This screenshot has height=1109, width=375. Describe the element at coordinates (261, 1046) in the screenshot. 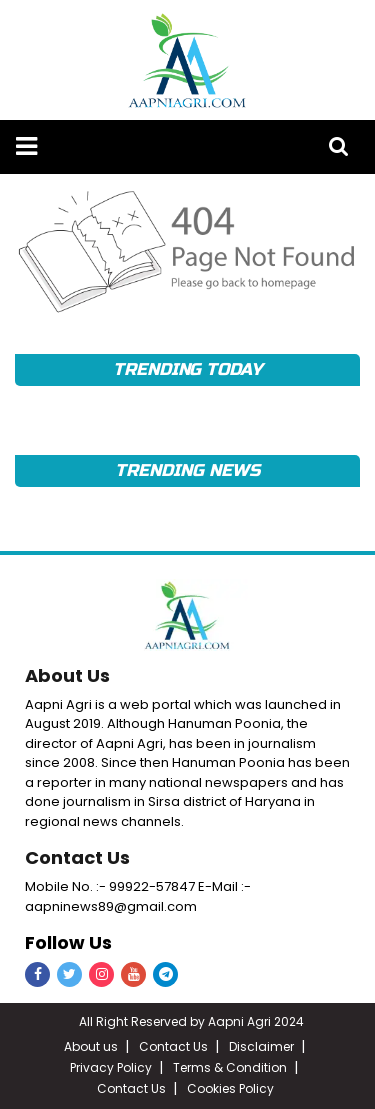

I see `Disclaimer` at that location.